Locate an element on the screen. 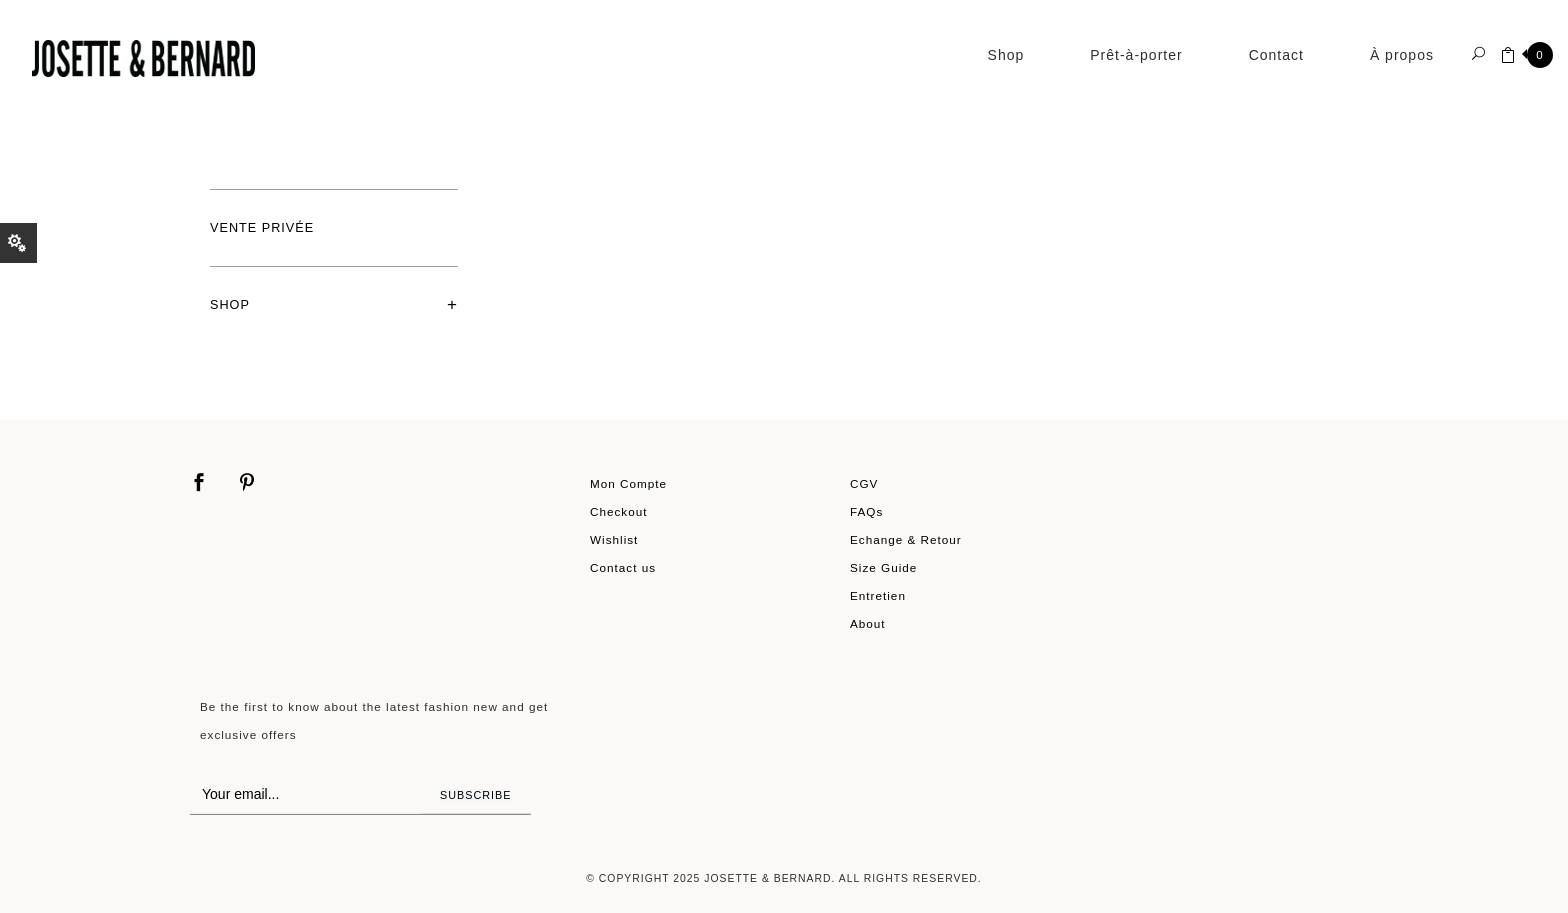 The width and height of the screenshot is (1568, 913). Size Guide is located at coordinates (883, 567).